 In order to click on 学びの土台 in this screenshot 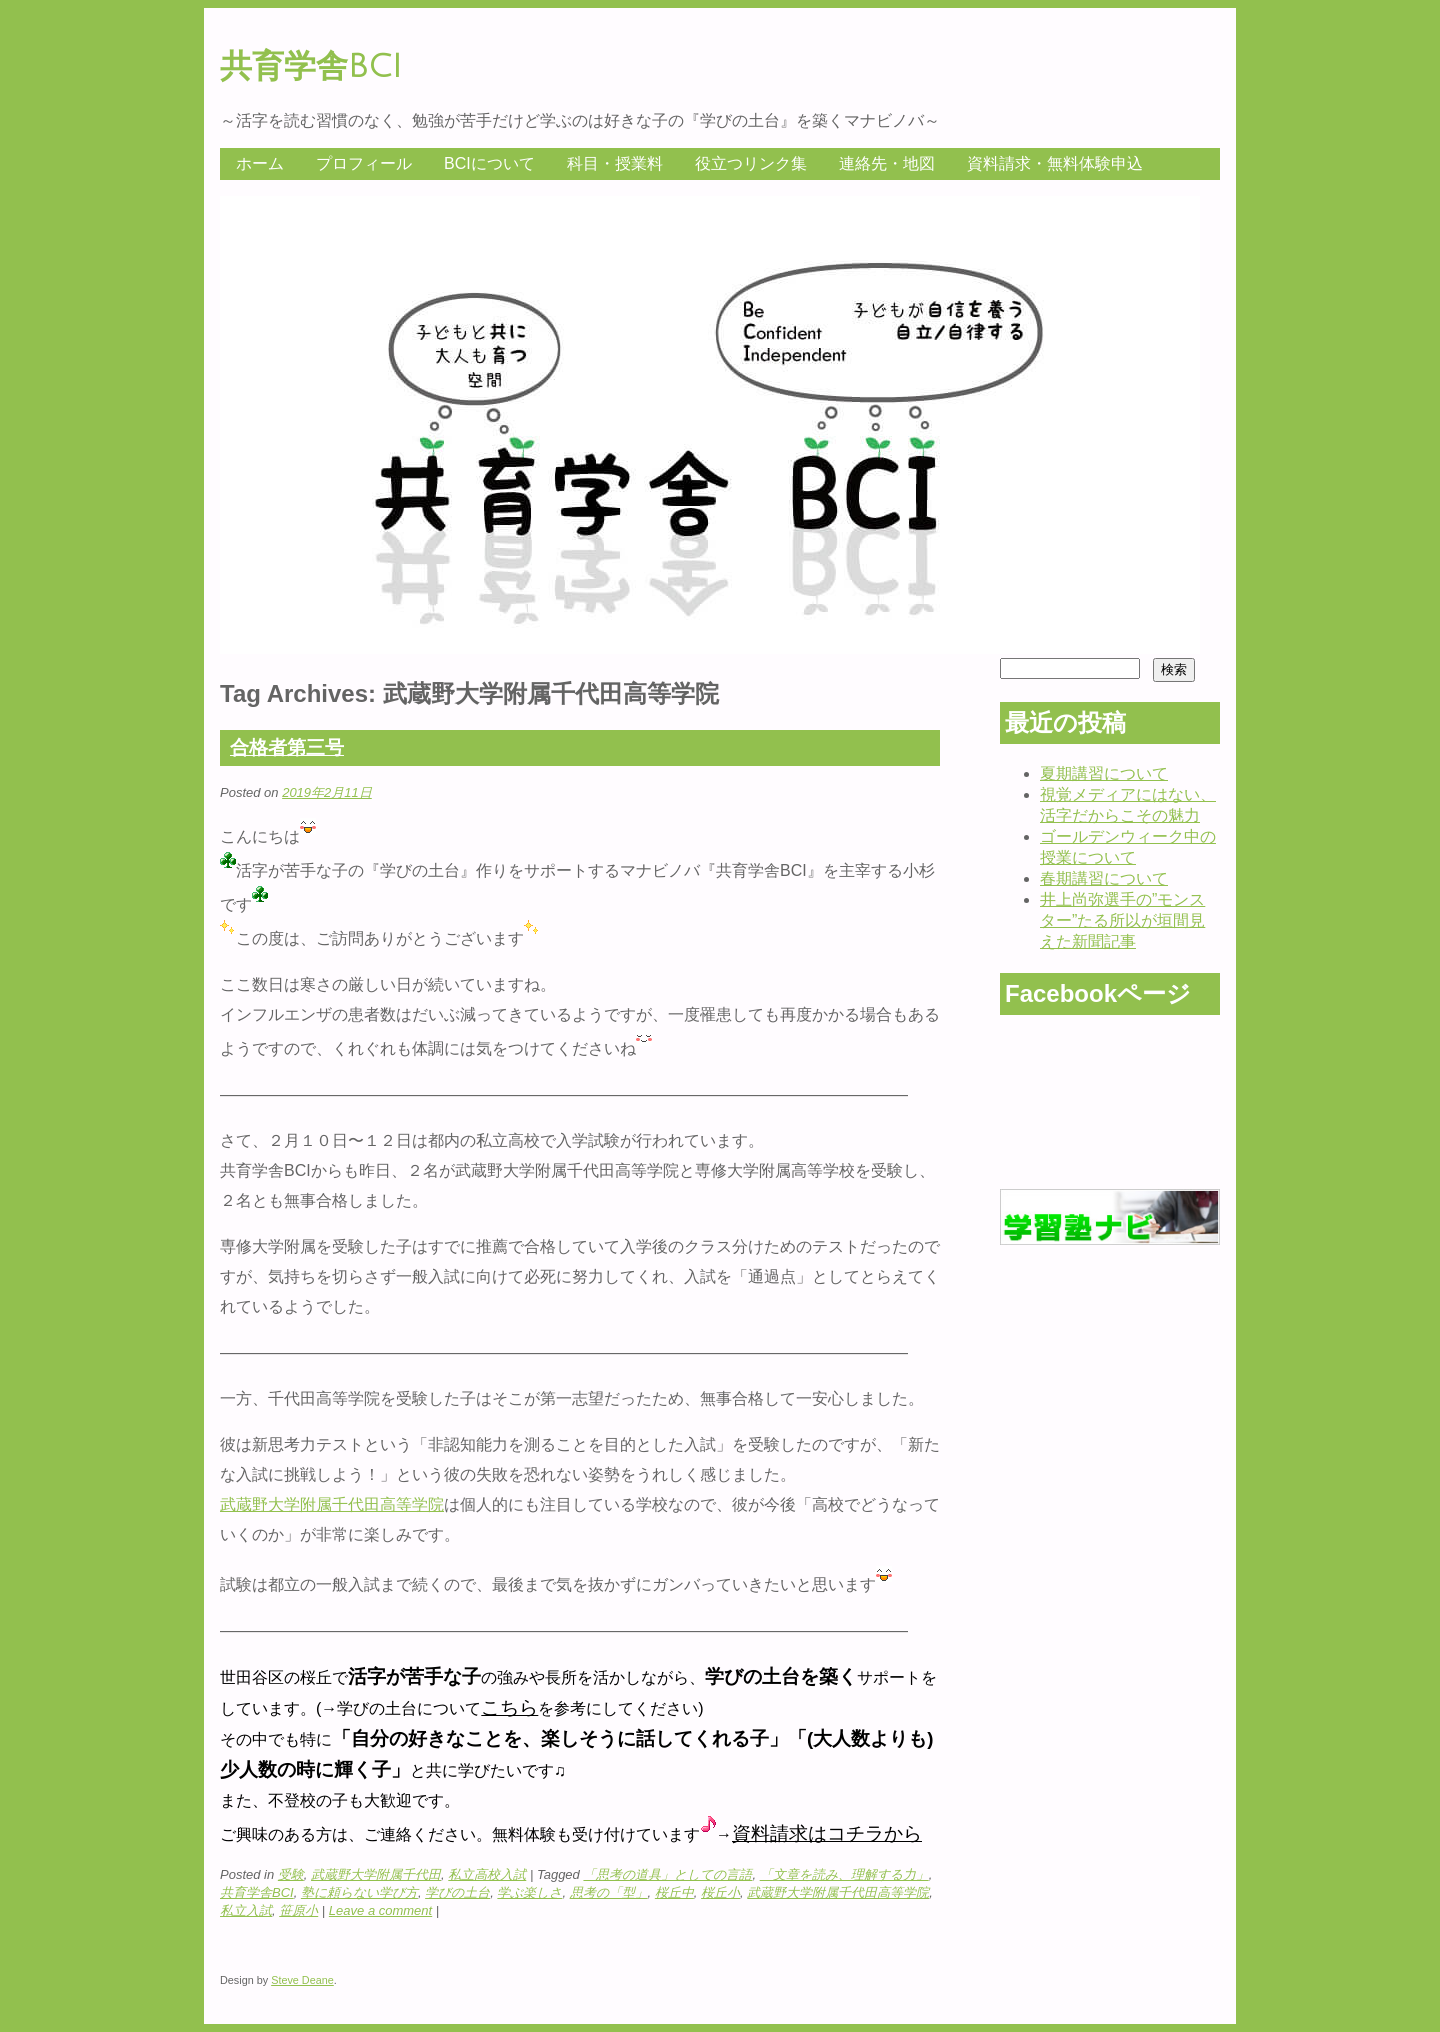, I will do `click(457, 1892)`.